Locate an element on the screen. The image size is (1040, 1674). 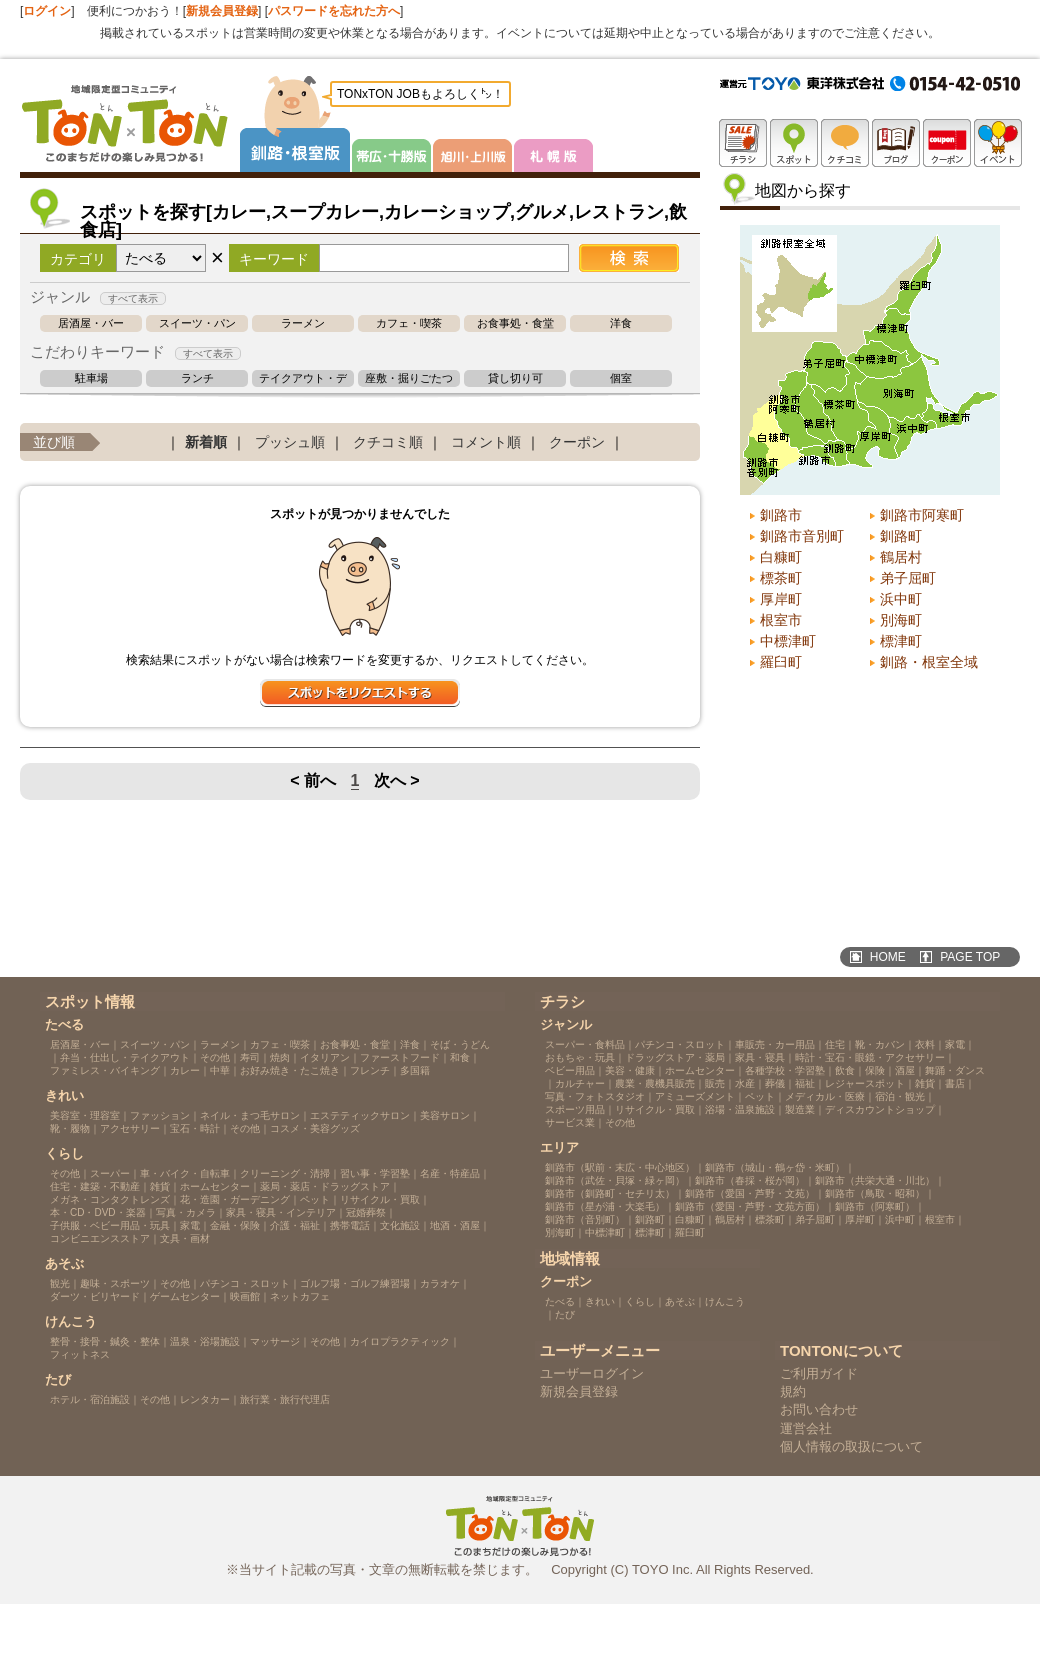
ネットカフェ is located at coordinates (300, 1296).